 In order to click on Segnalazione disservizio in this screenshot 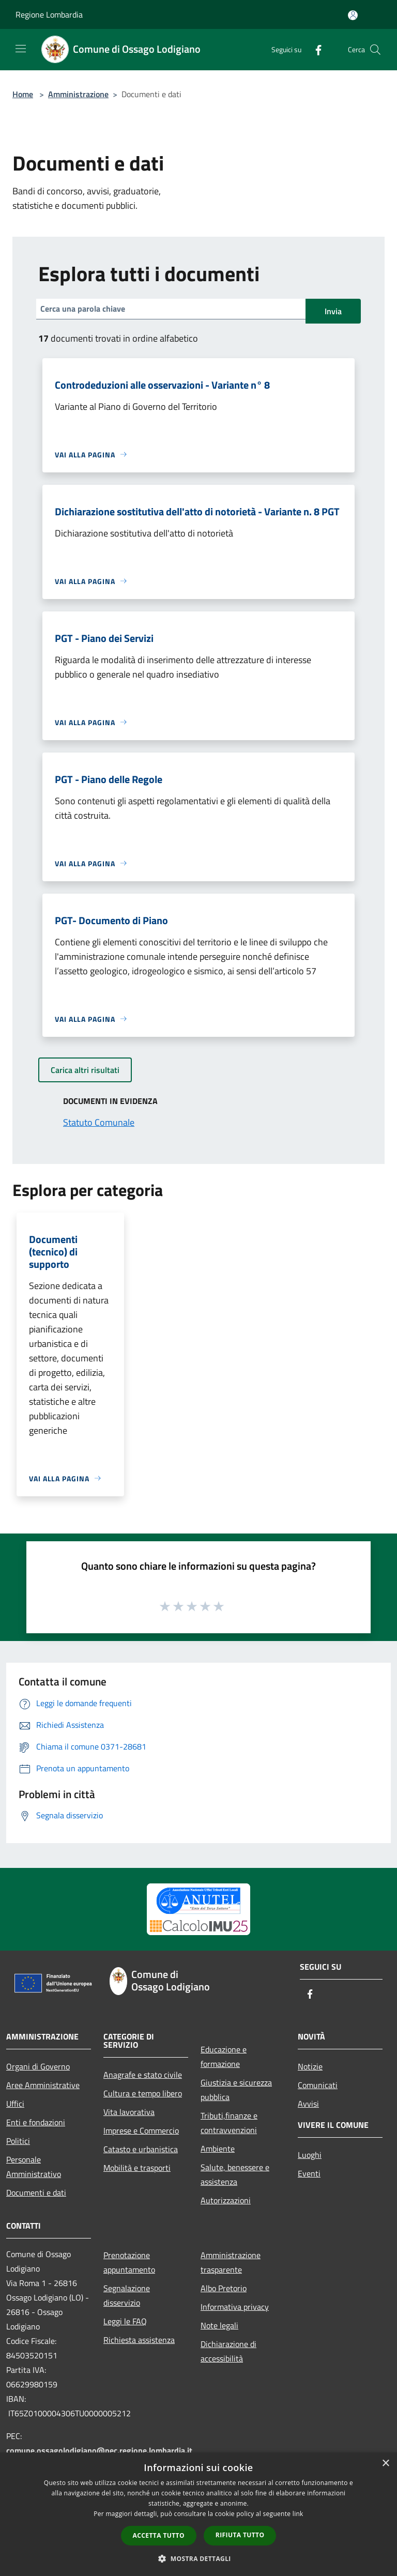, I will do `click(126, 2295)`.